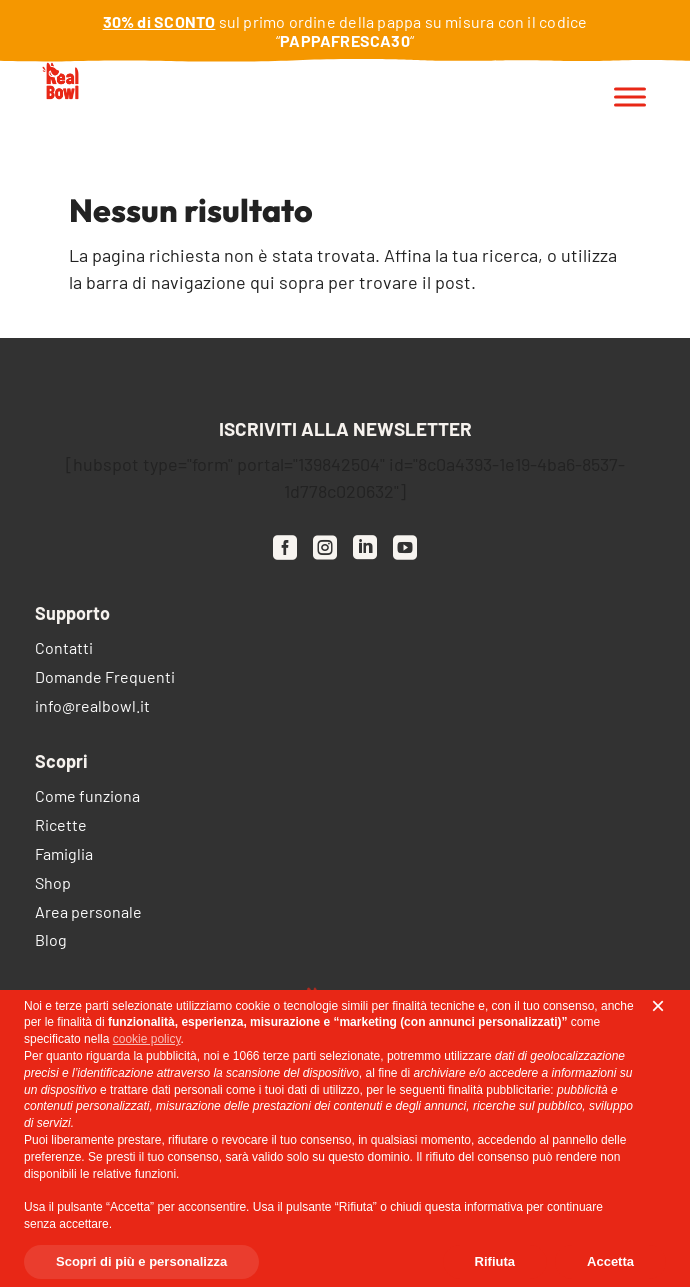 This screenshot has height=1287, width=690. What do you see at coordinates (92, 707) in the screenshot?
I see `info@realbowl.it` at bounding box center [92, 707].